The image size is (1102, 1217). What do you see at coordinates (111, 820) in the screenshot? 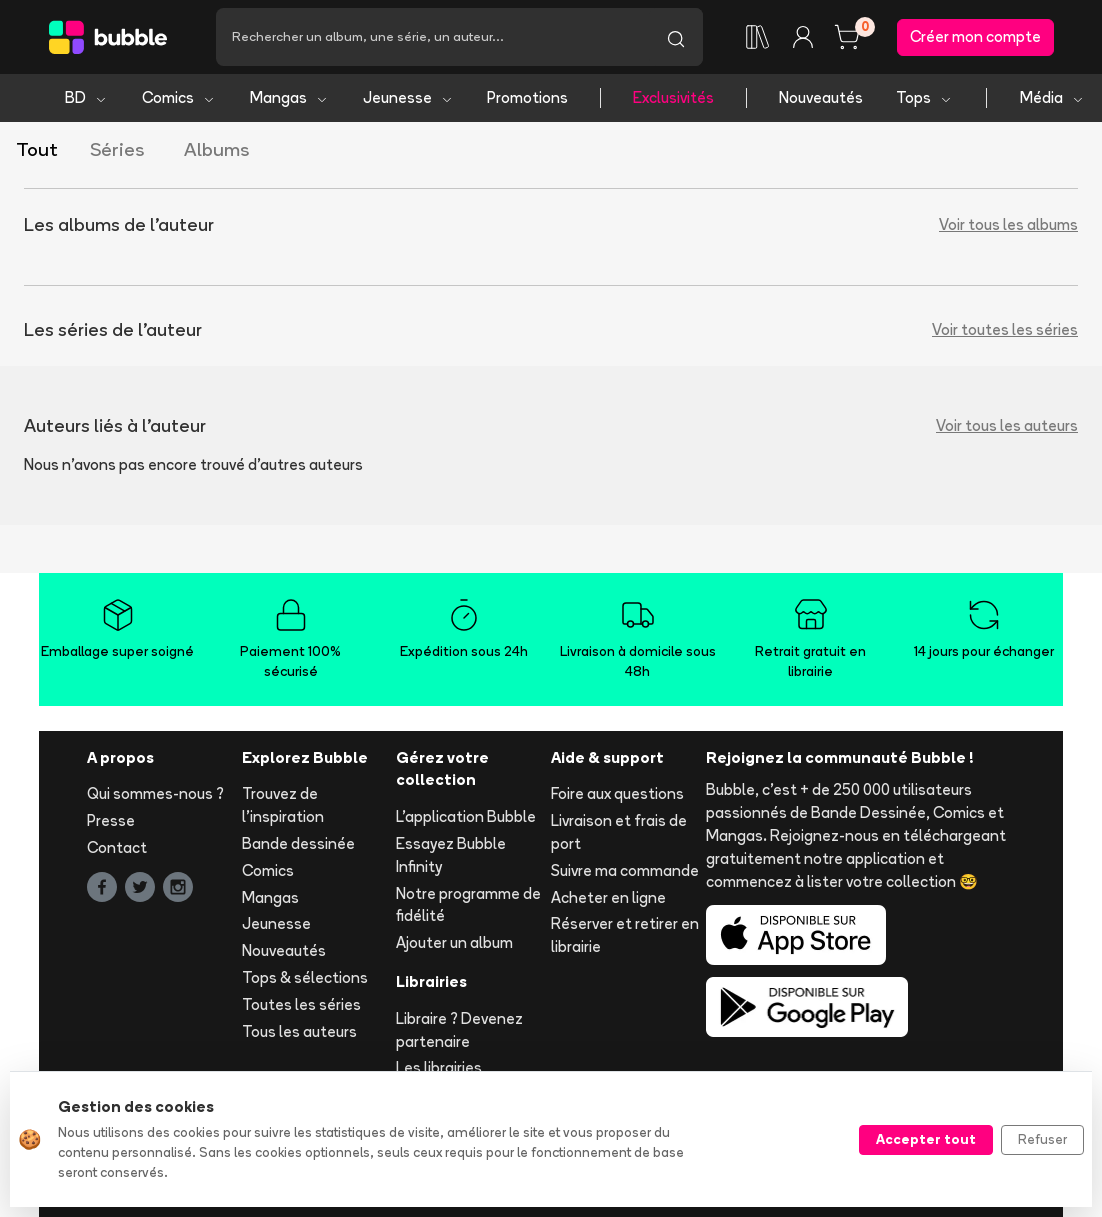
I see `Presse` at bounding box center [111, 820].